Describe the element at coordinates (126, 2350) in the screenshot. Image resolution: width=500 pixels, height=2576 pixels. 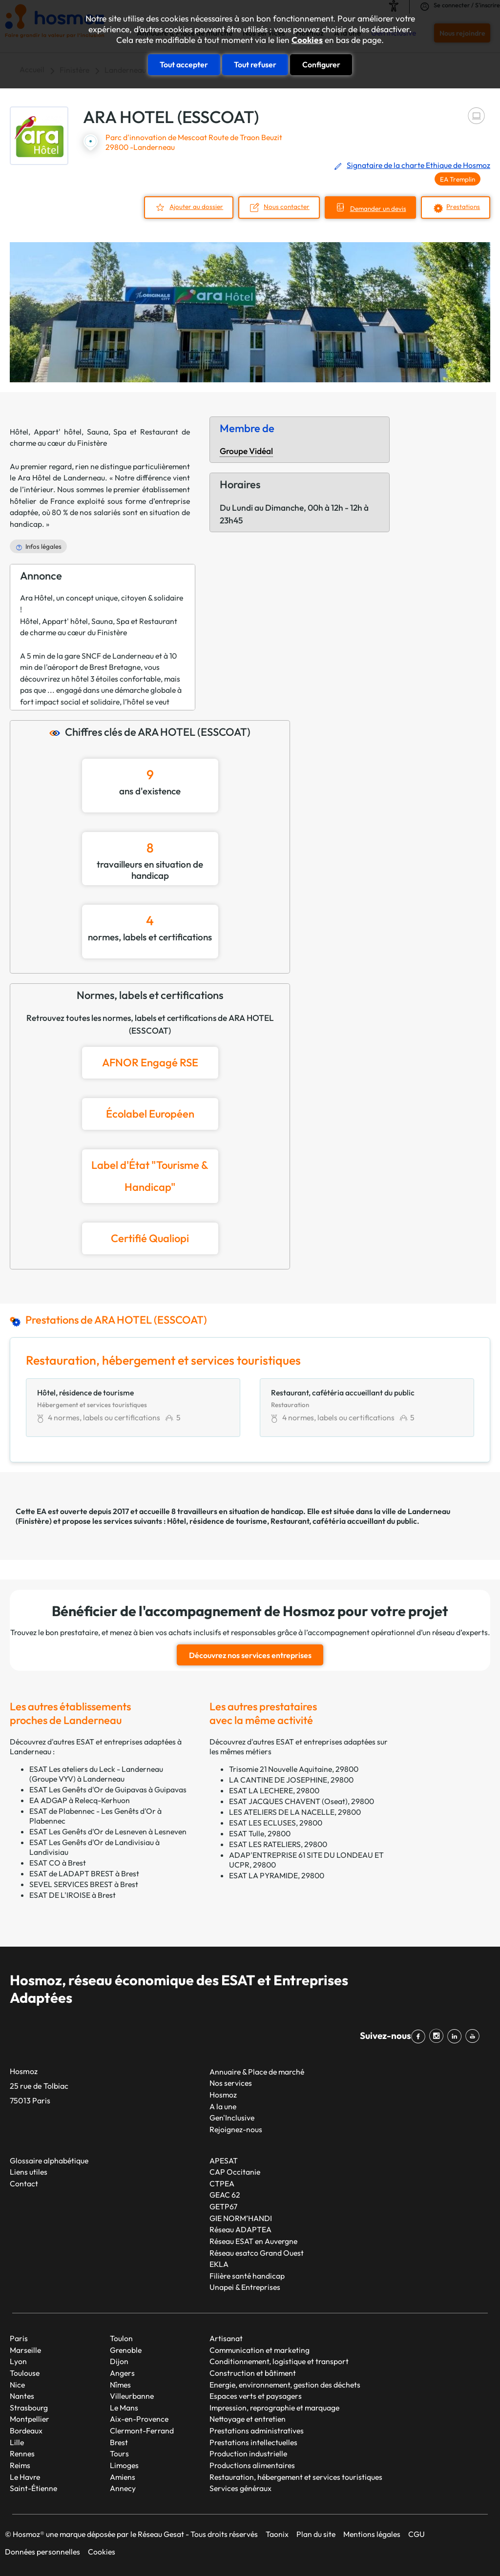
I see `Grenoble` at that location.